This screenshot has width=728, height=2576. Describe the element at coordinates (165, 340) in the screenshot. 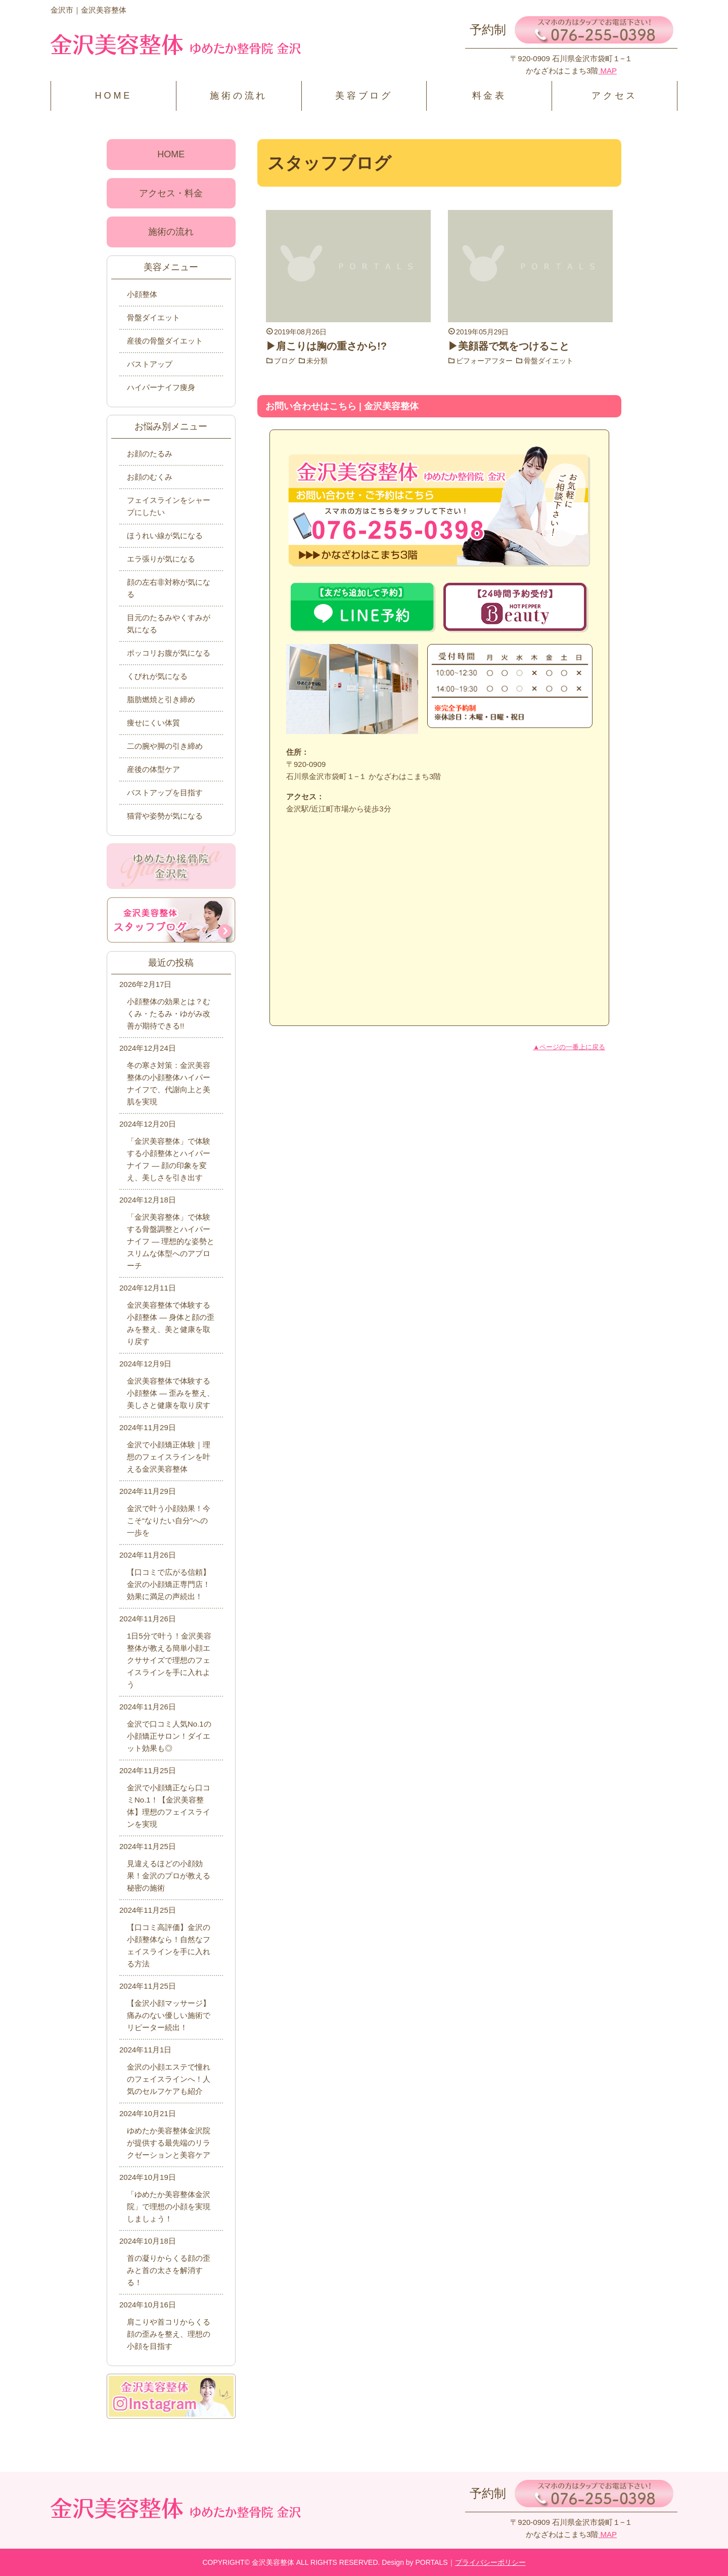

I see `産後の骨盤ダイエット` at that location.